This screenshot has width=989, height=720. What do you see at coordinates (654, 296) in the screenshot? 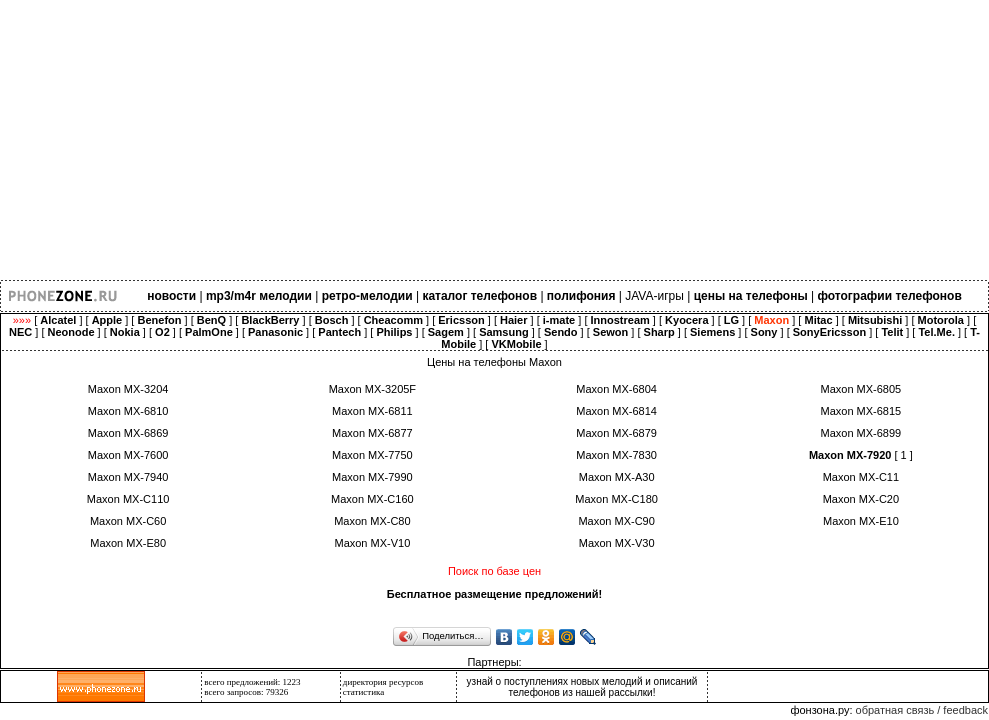
I see `JAVA-игры` at bounding box center [654, 296].